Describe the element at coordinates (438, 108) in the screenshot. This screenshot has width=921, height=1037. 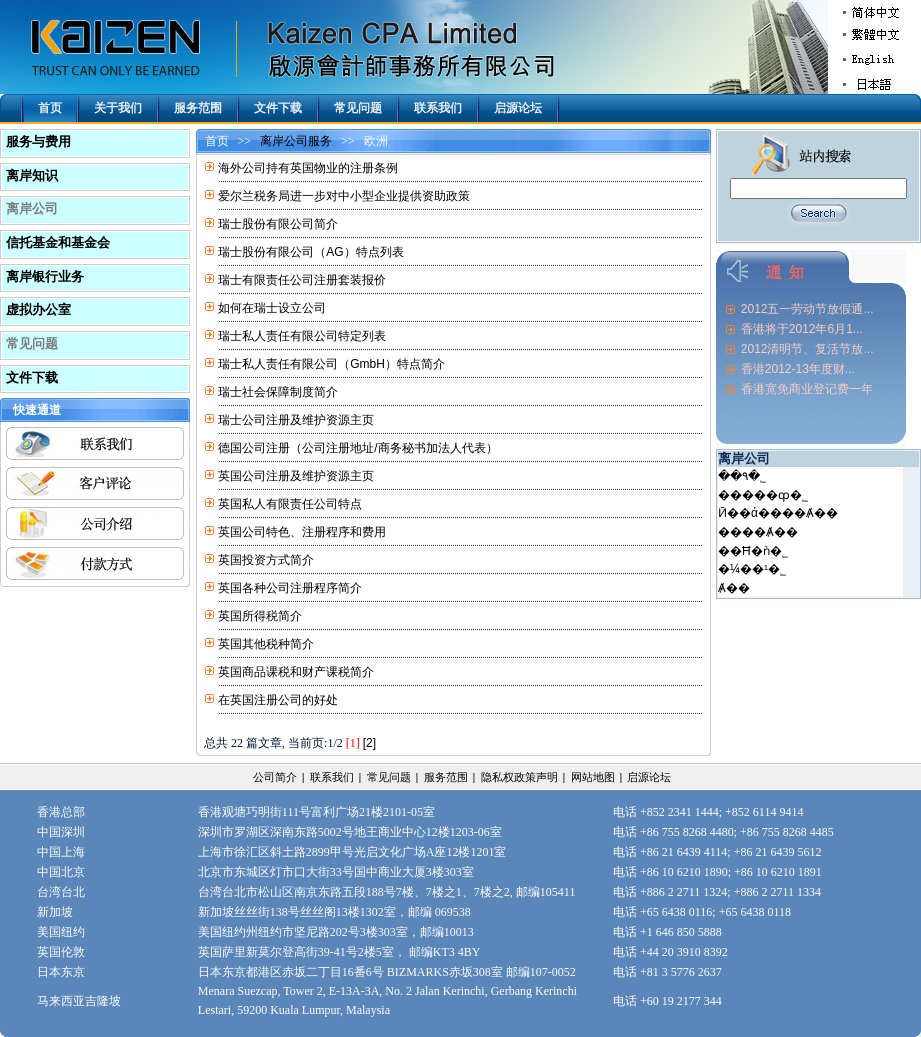
I see `联系我们` at that location.